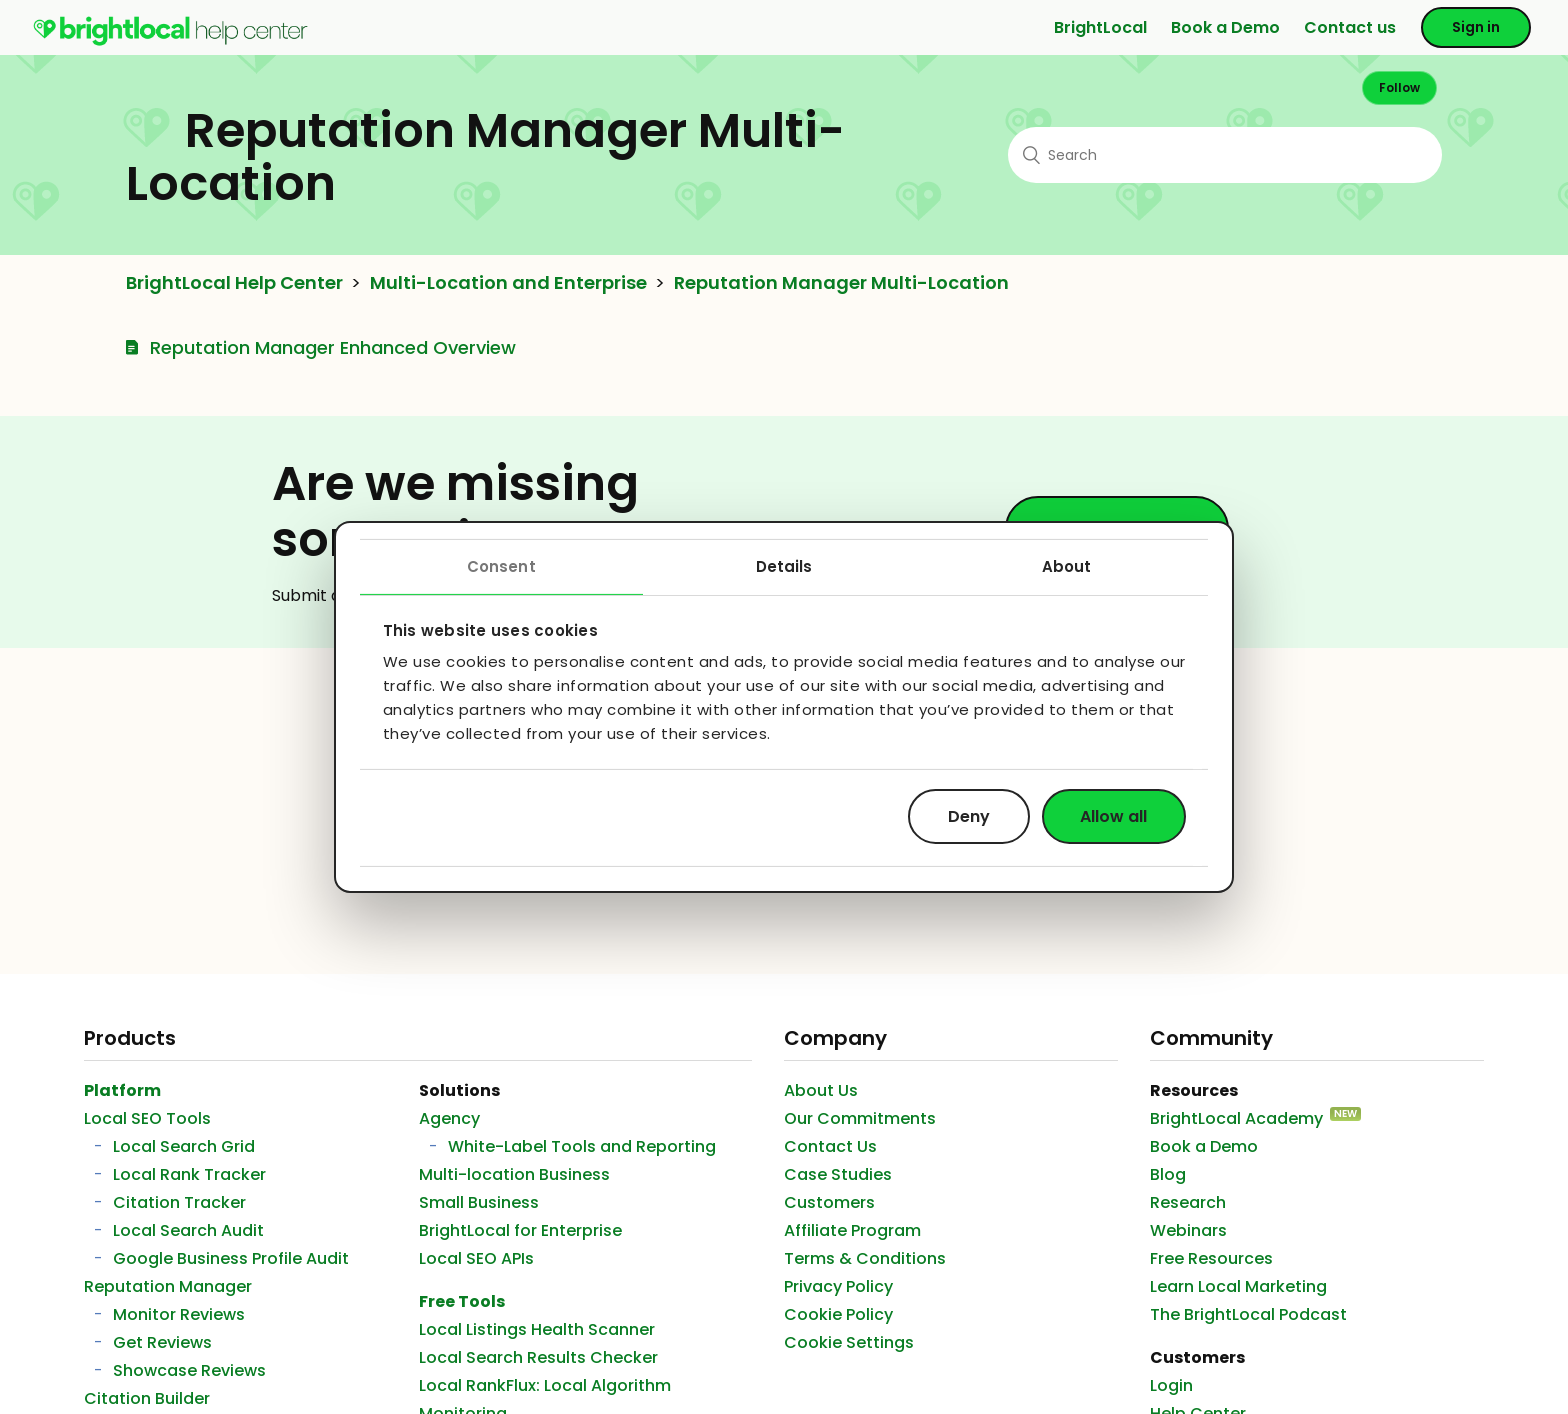 This screenshot has height=1414, width=1568. I want to click on Terms & Conditions, so click(865, 1258).